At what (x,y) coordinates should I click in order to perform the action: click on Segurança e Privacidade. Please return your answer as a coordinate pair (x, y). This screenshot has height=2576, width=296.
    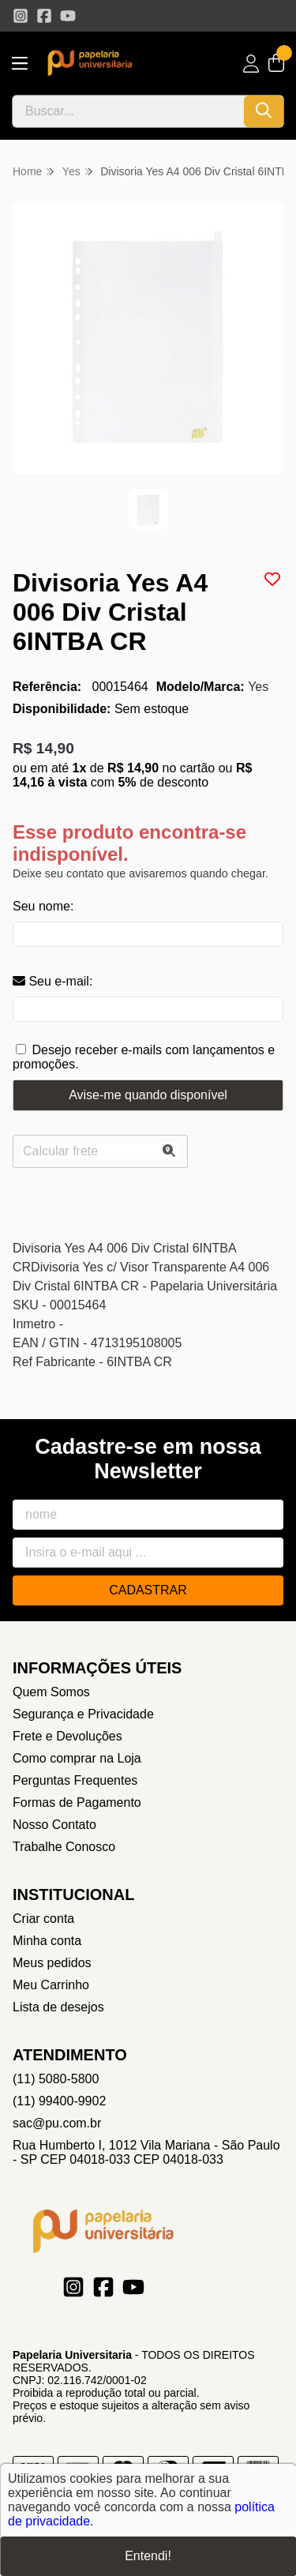
    Looking at the image, I should click on (83, 1714).